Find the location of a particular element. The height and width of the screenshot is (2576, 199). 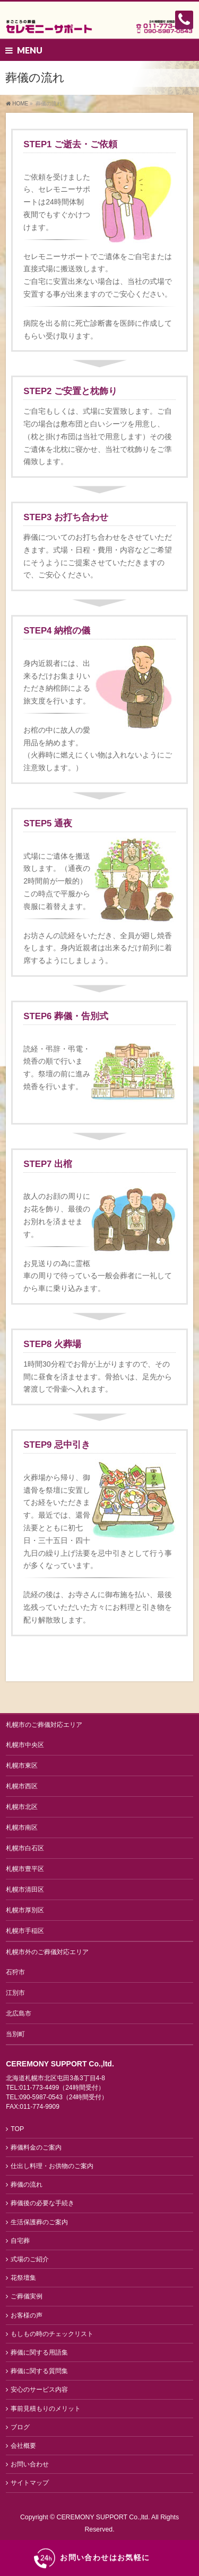

札幌市外のご葬儀対応エリア is located at coordinates (47, 1952).